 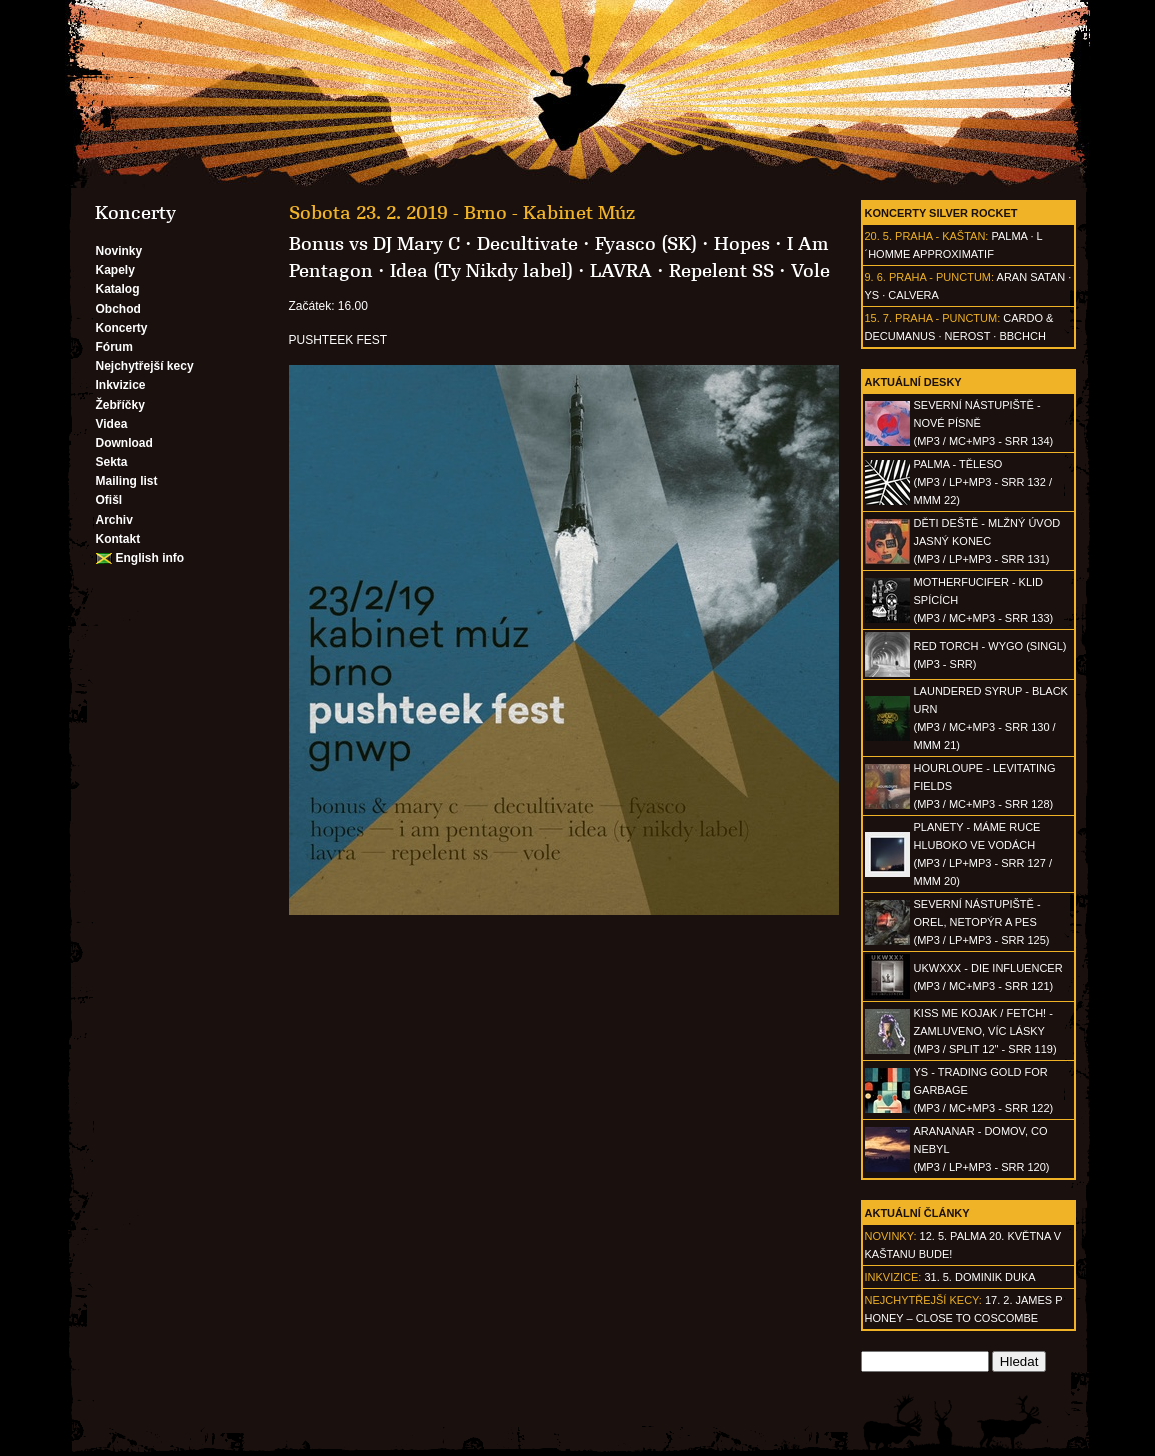 I want to click on Katalog, so click(x=118, y=289).